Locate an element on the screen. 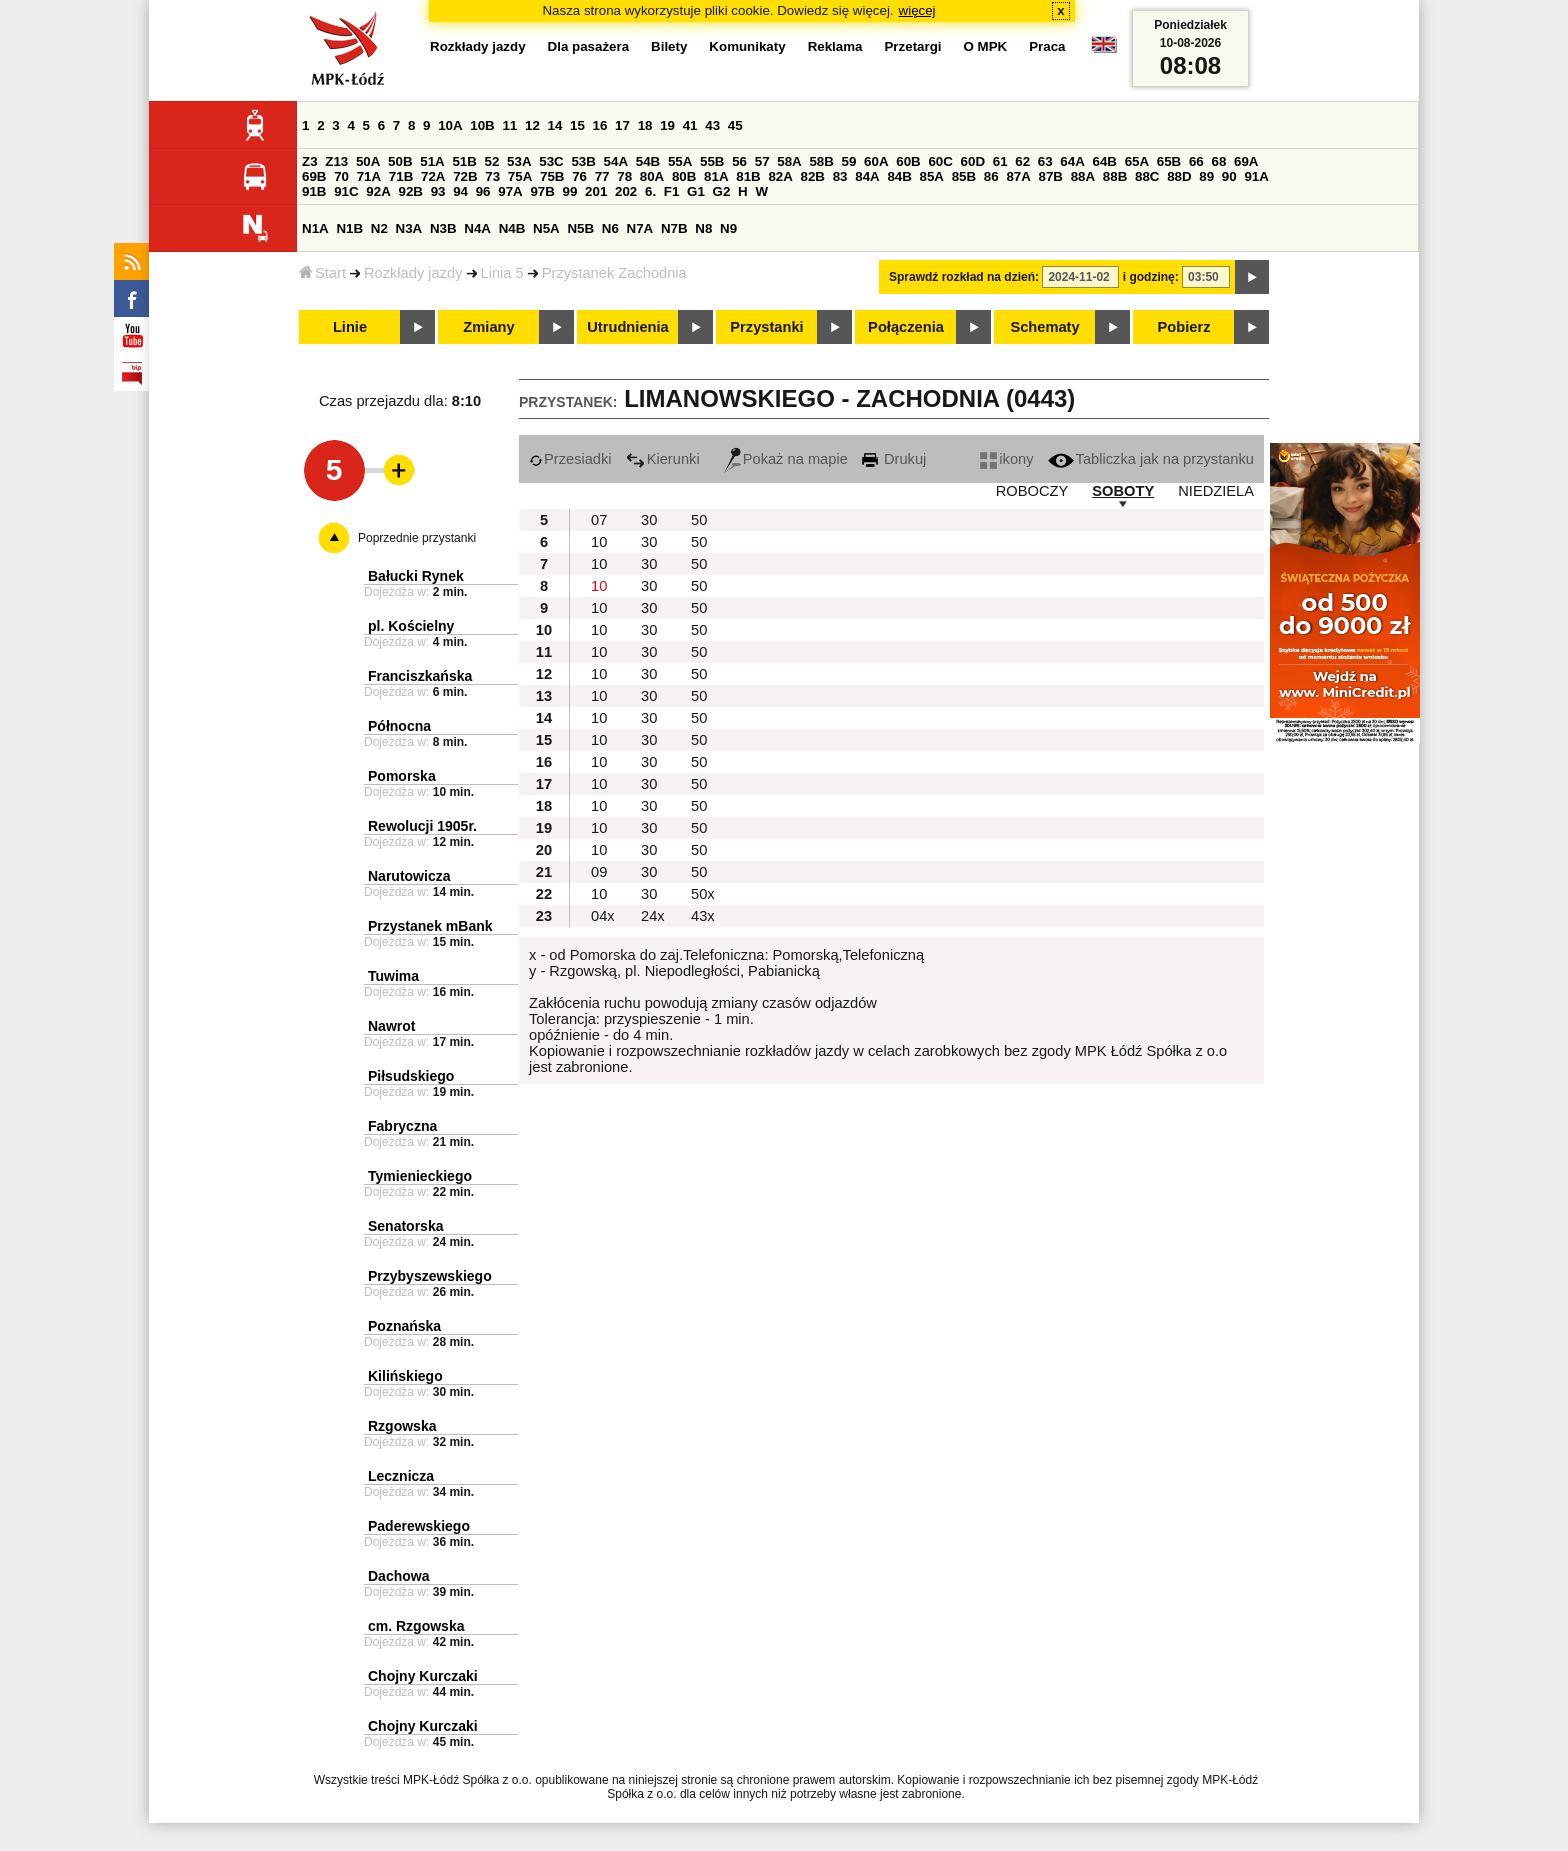 Image resolution: width=1568 pixels, height=1851 pixels. 6. is located at coordinates (650, 191).